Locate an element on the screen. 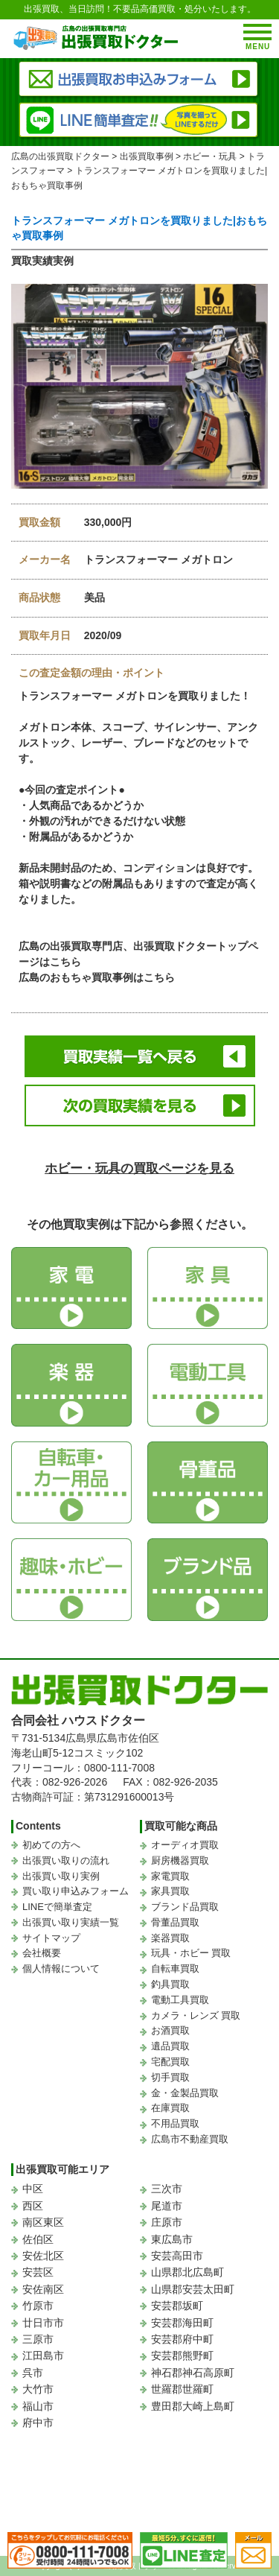 Image resolution: width=279 pixels, height=2576 pixels. 宅配買取 is located at coordinates (170, 2061).